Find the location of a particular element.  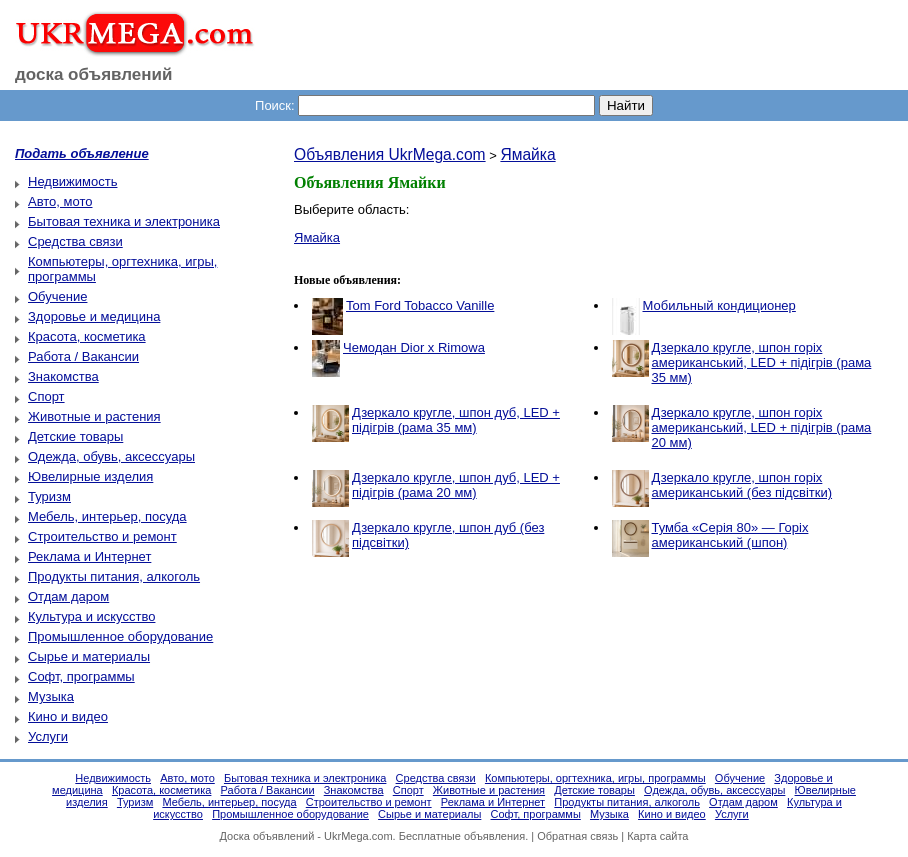

UkrMega.com is located at coordinates (358, 836).